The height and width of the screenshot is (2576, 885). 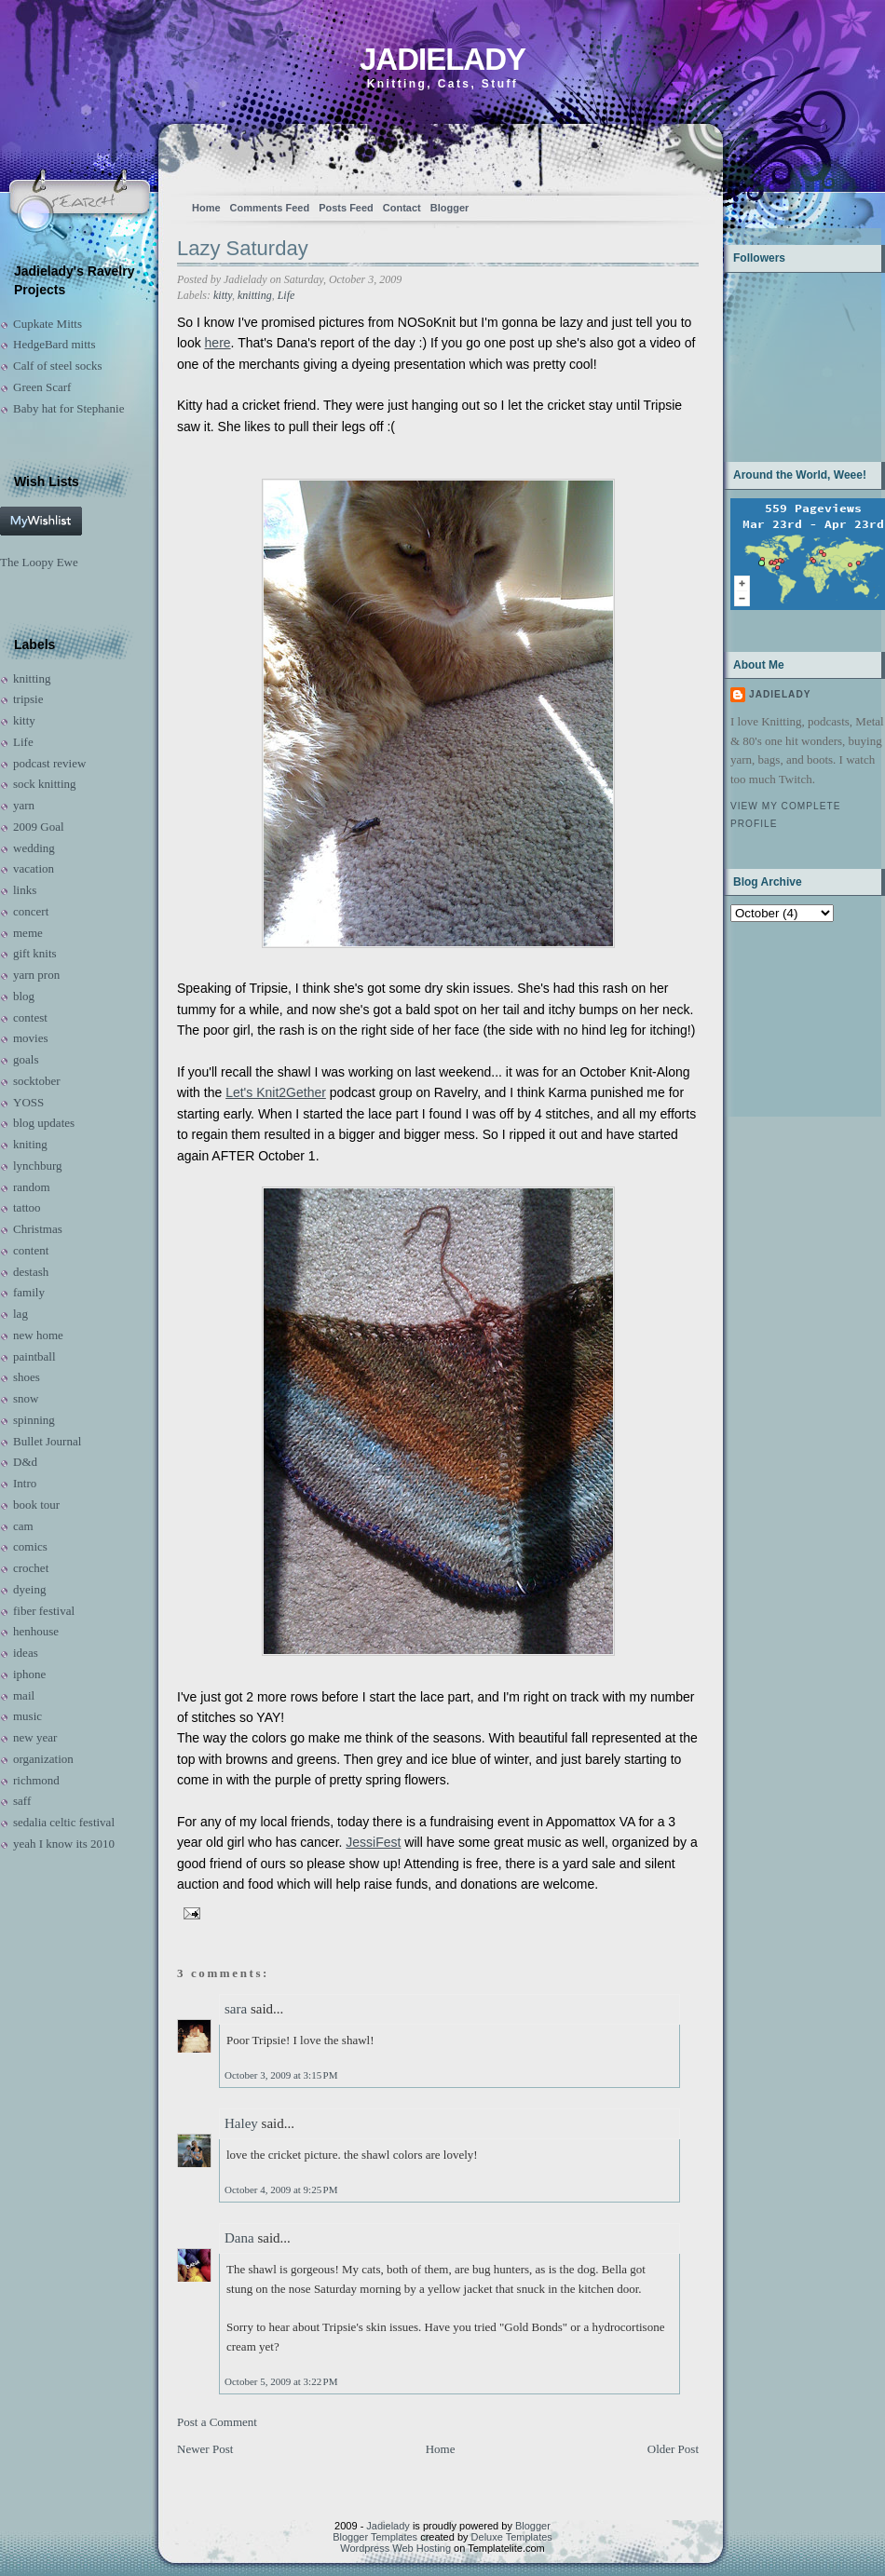 What do you see at coordinates (20, 1314) in the screenshot?
I see `lag` at bounding box center [20, 1314].